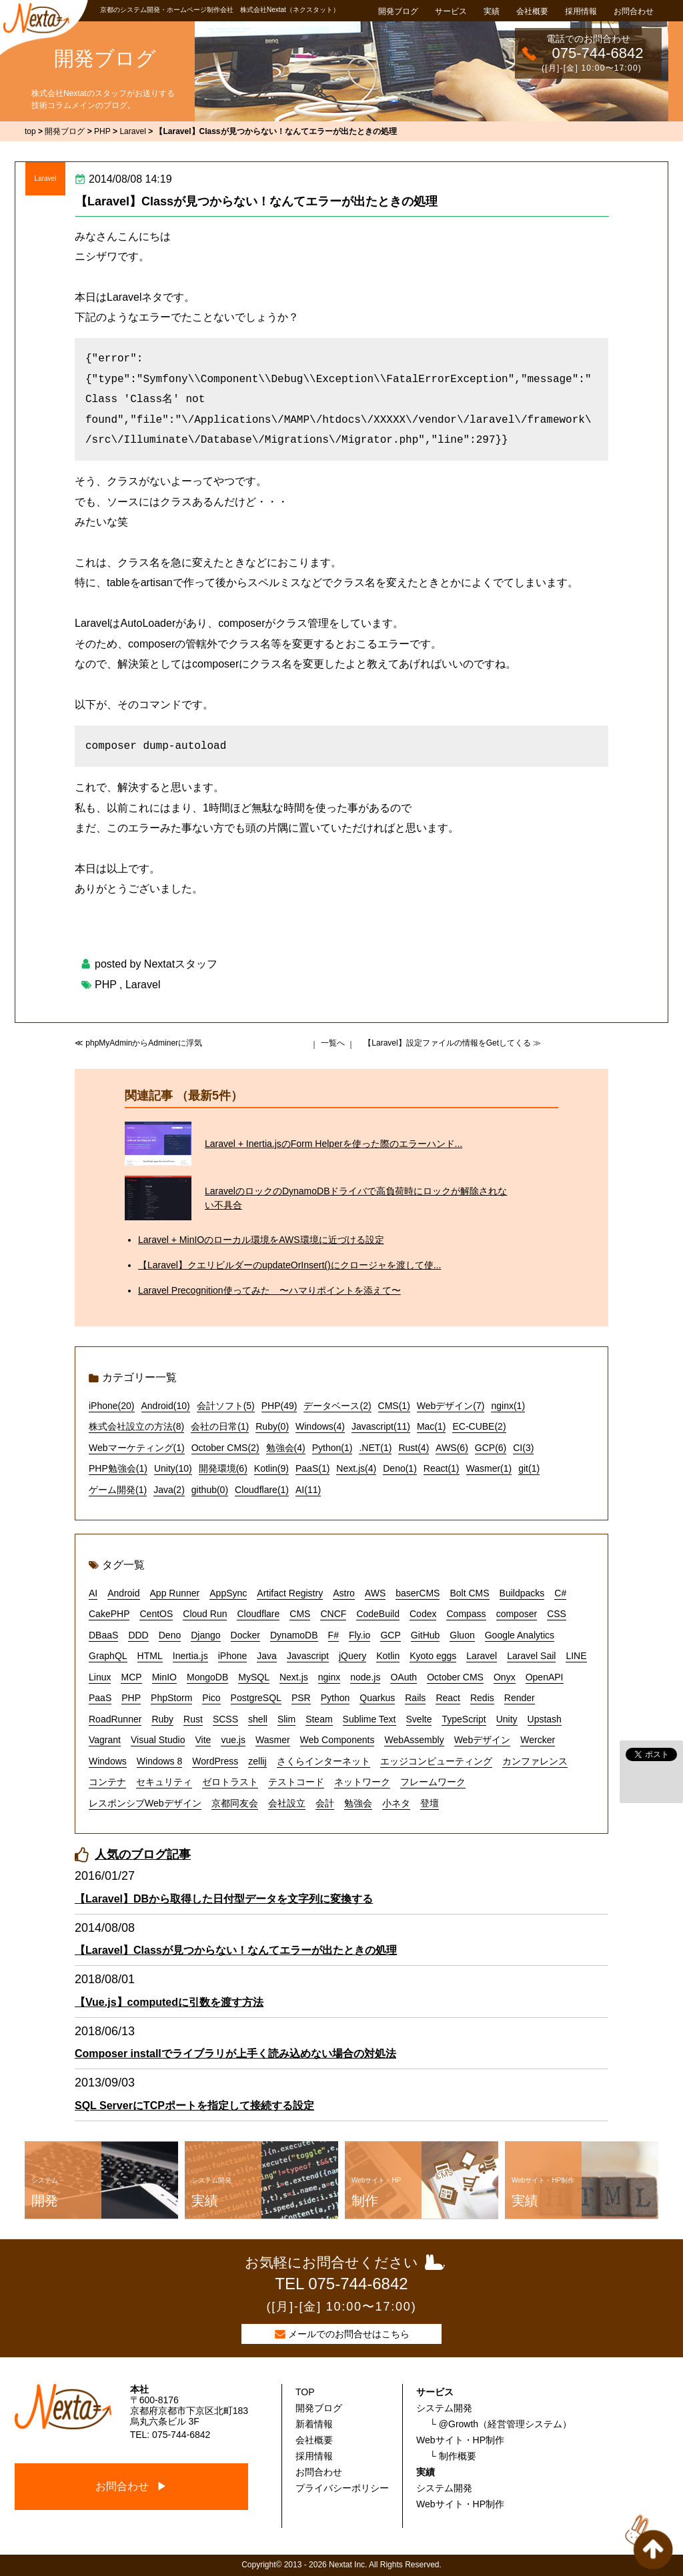  Describe the element at coordinates (479, 1426) in the screenshot. I see `EC-CUBE(2)` at that location.